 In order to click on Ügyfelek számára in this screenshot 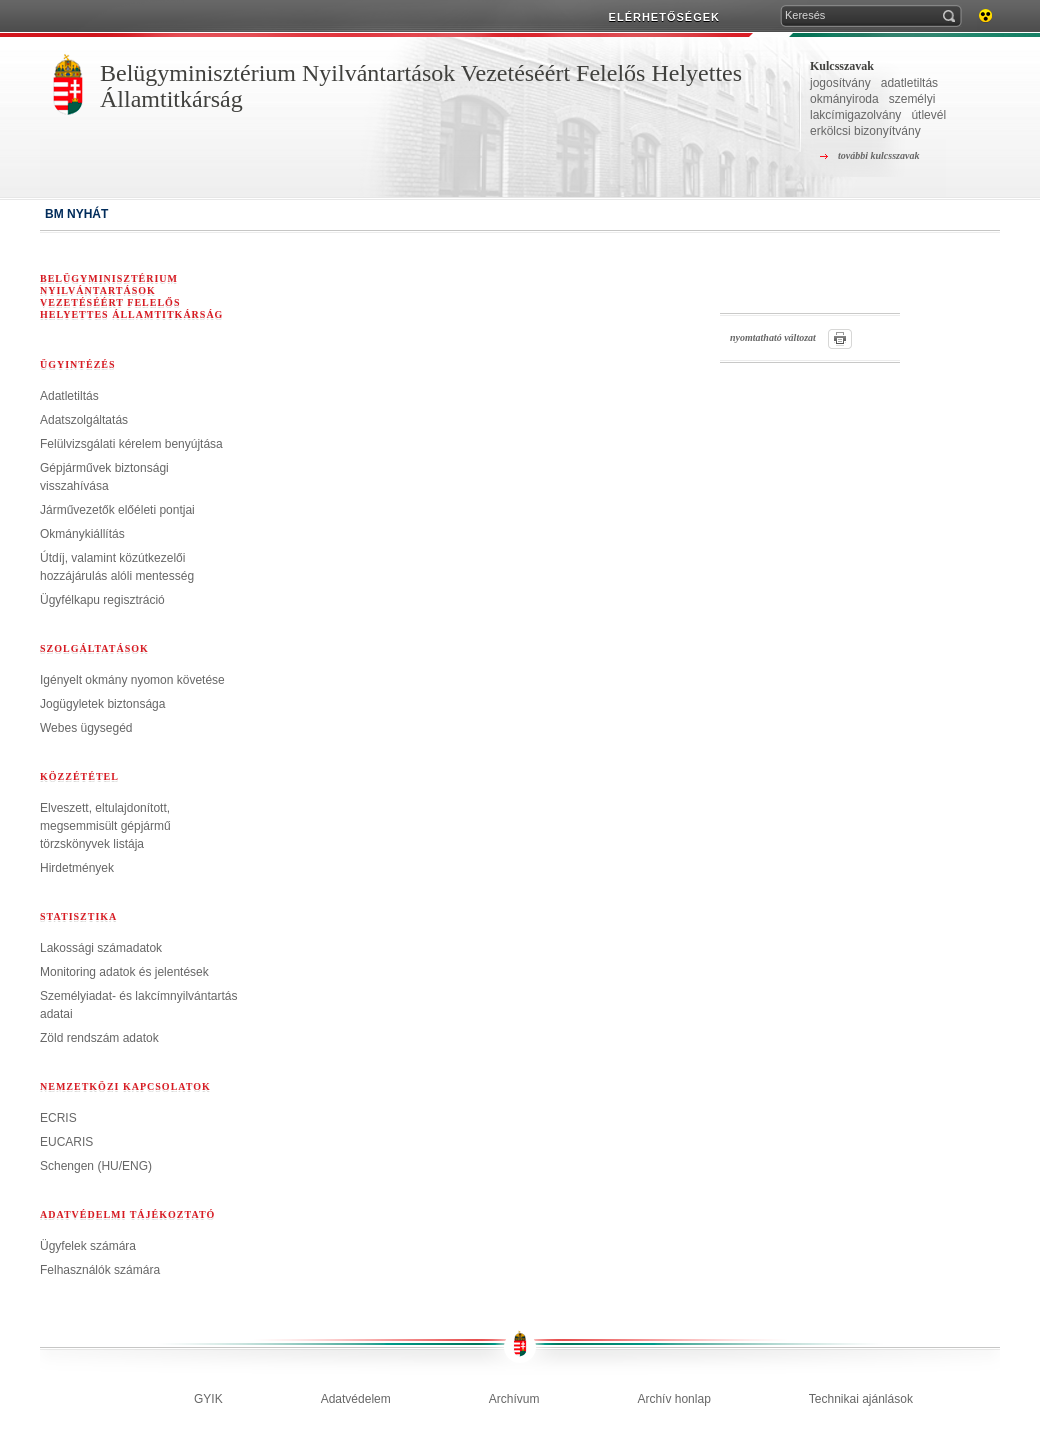, I will do `click(88, 1246)`.